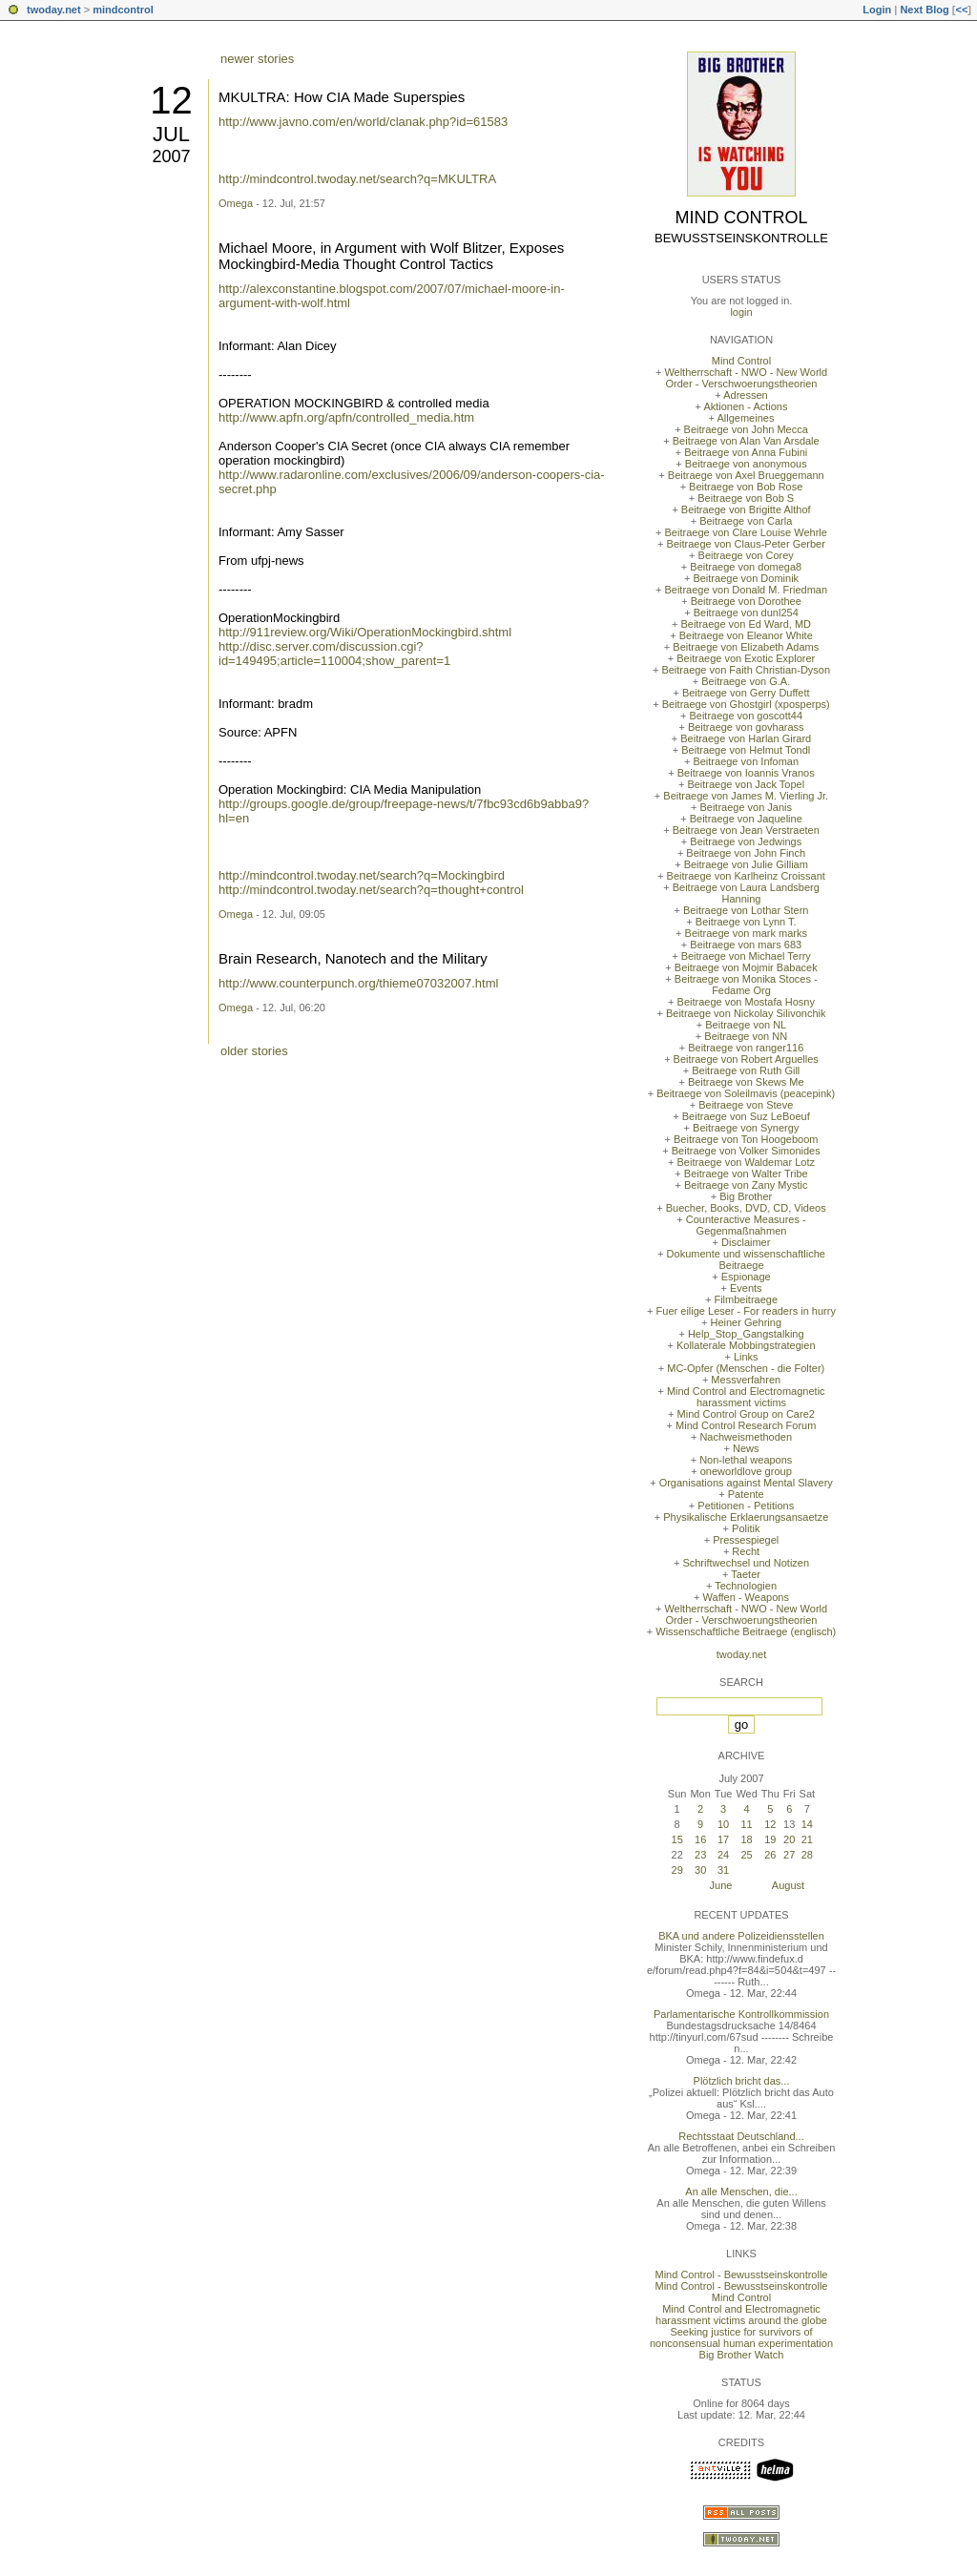 This screenshot has height=2576, width=977. I want to click on 2007, so click(171, 156).